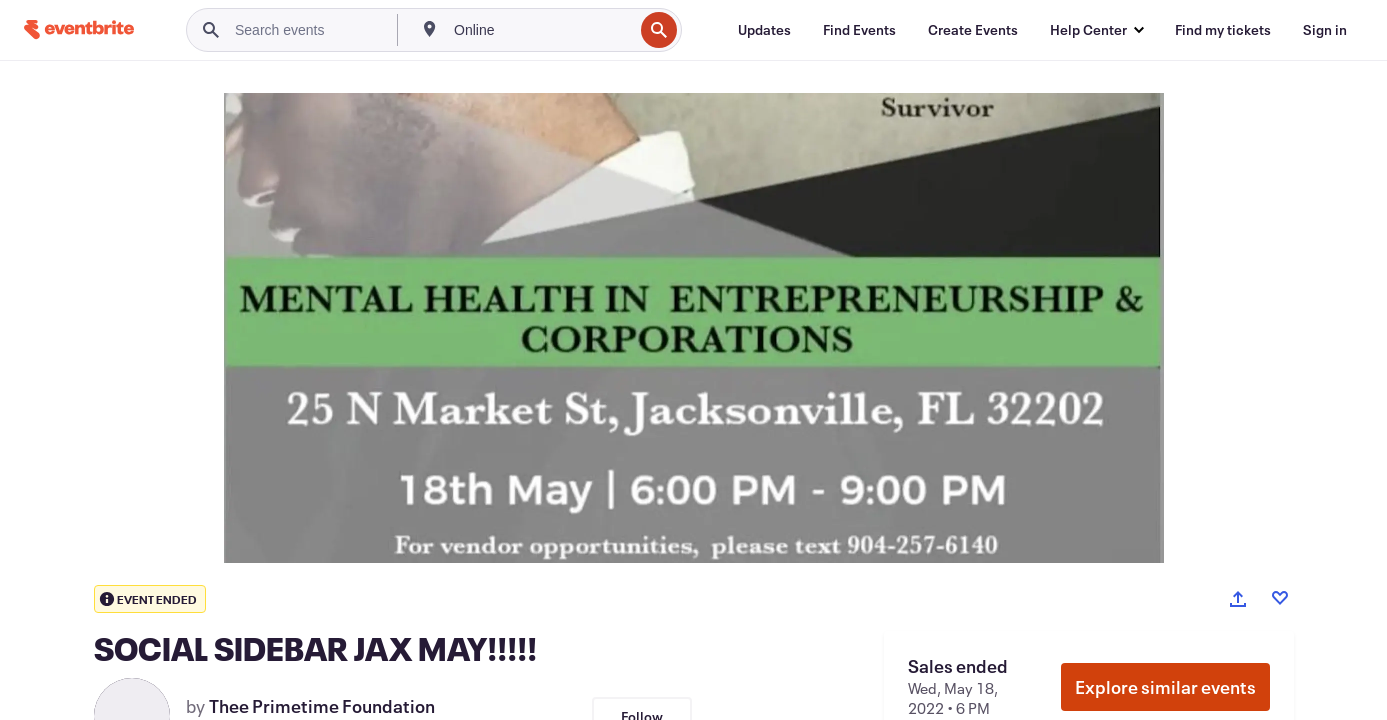  What do you see at coordinates (764, 30) in the screenshot?
I see `[Updates]` at bounding box center [764, 30].